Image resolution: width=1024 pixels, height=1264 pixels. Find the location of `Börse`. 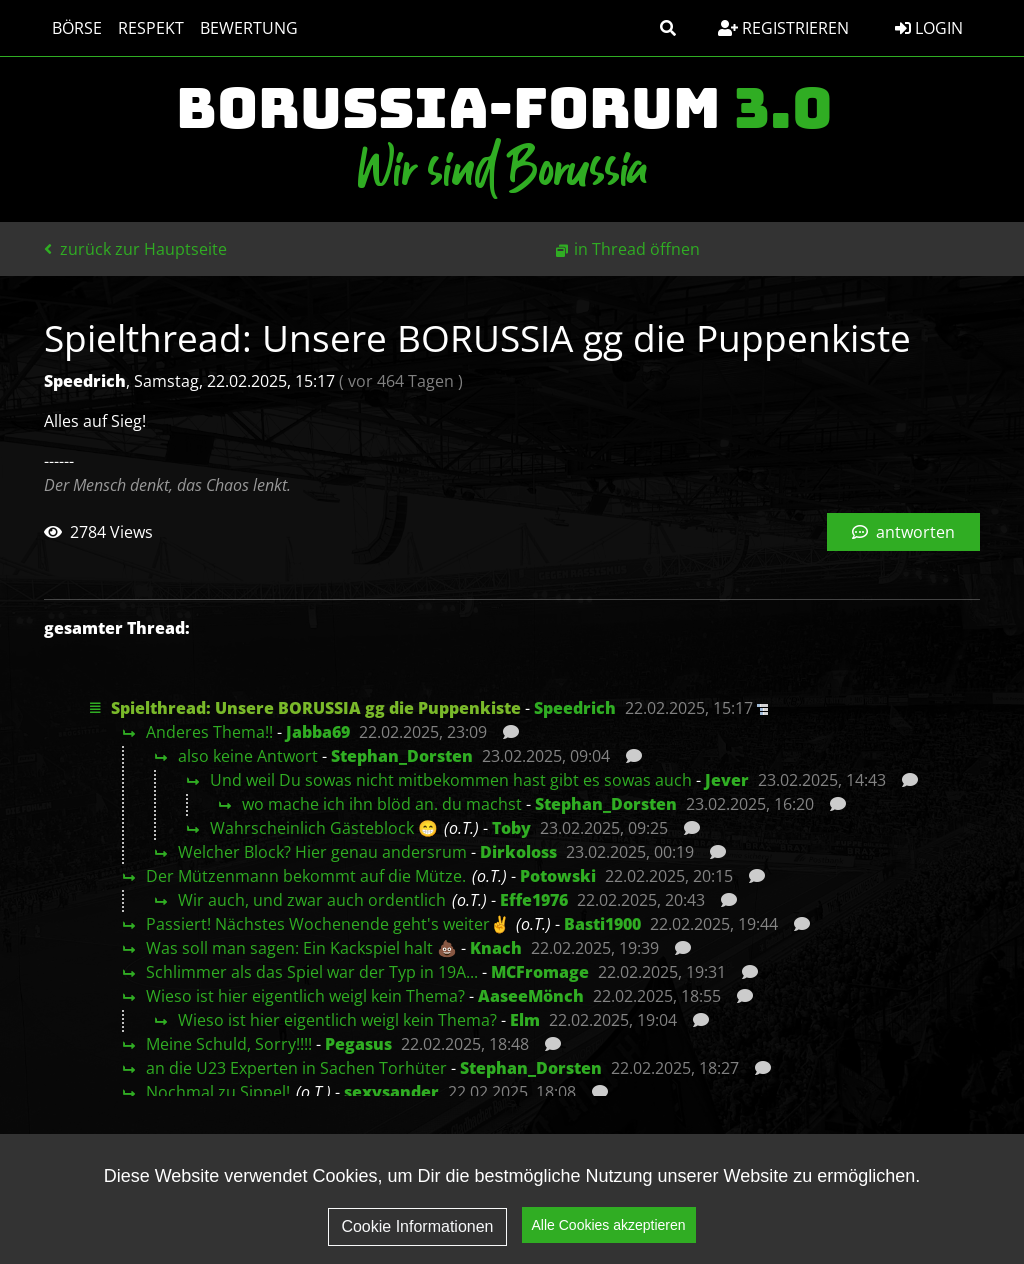

Börse is located at coordinates (77, 28).